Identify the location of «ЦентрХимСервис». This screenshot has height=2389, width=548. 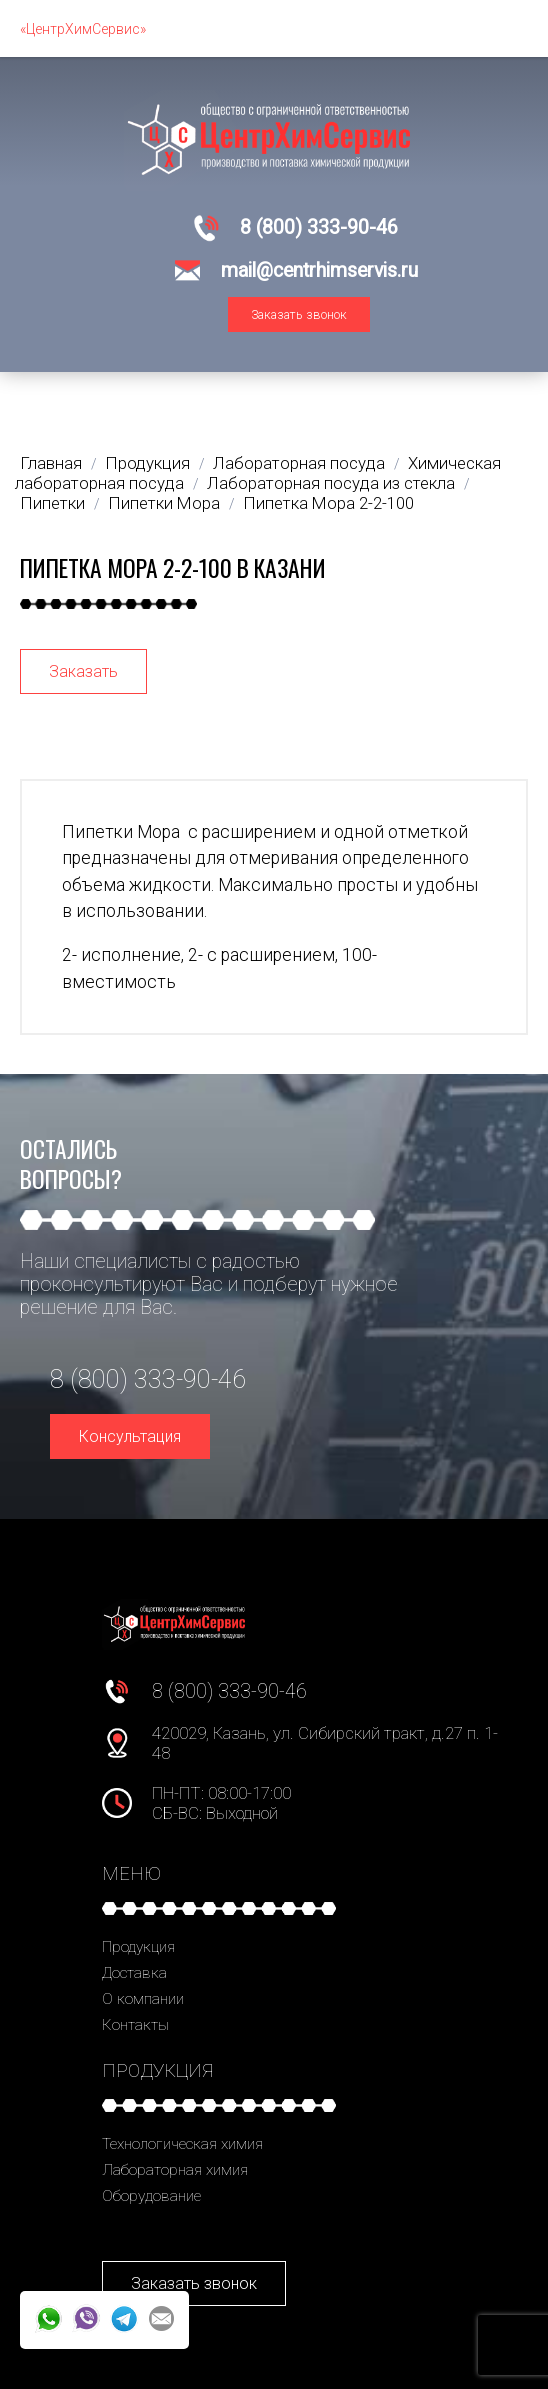
(83, 29).